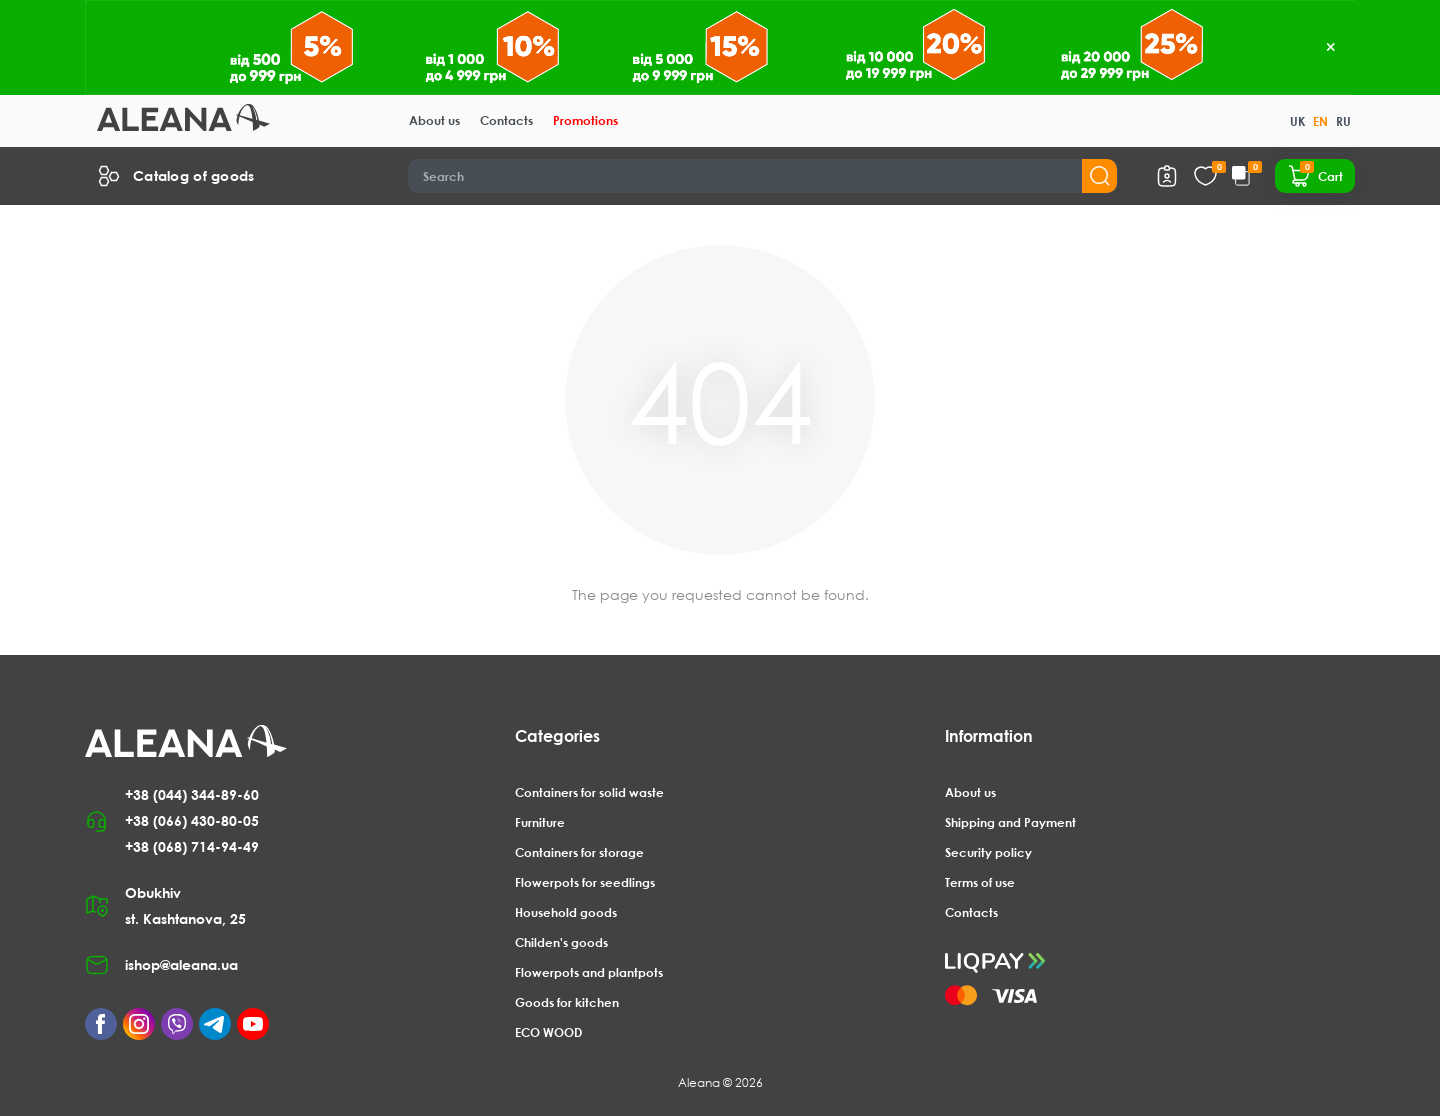 The height and width of the screenshot is (1116, 1440). Describe the element at coordinates (192, 820) in the screenshot. I see `+38 (066) 430-80-05` at that location.